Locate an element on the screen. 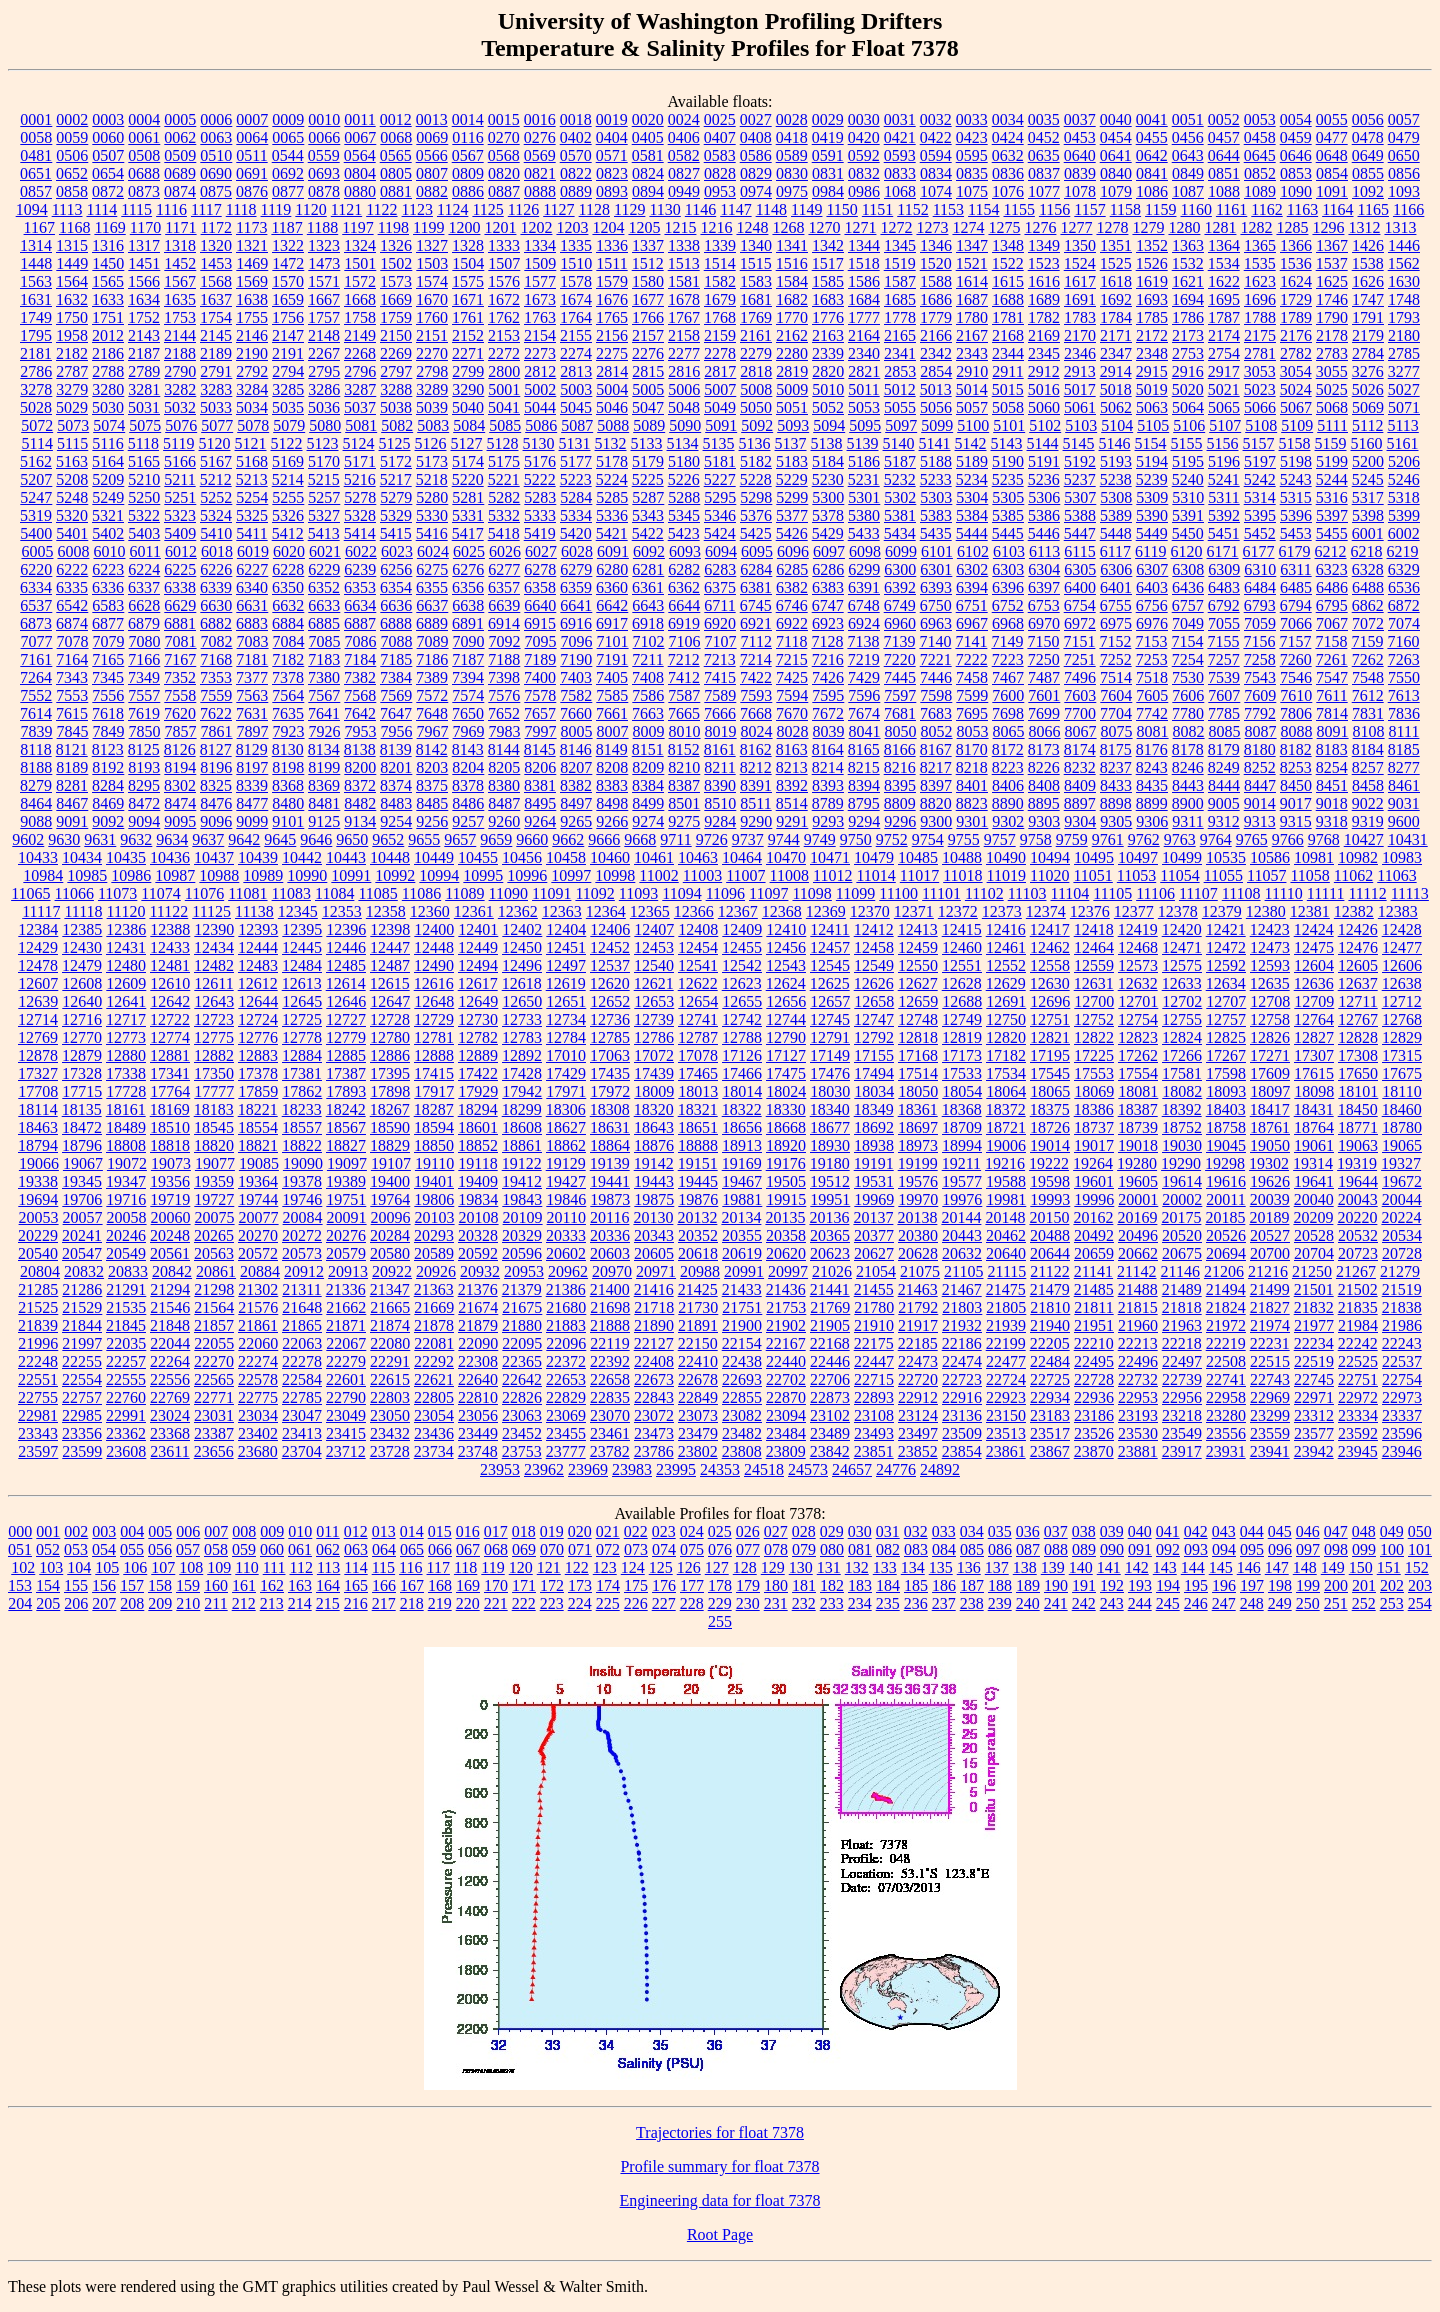  1472 is located at coordinates (288, 263).